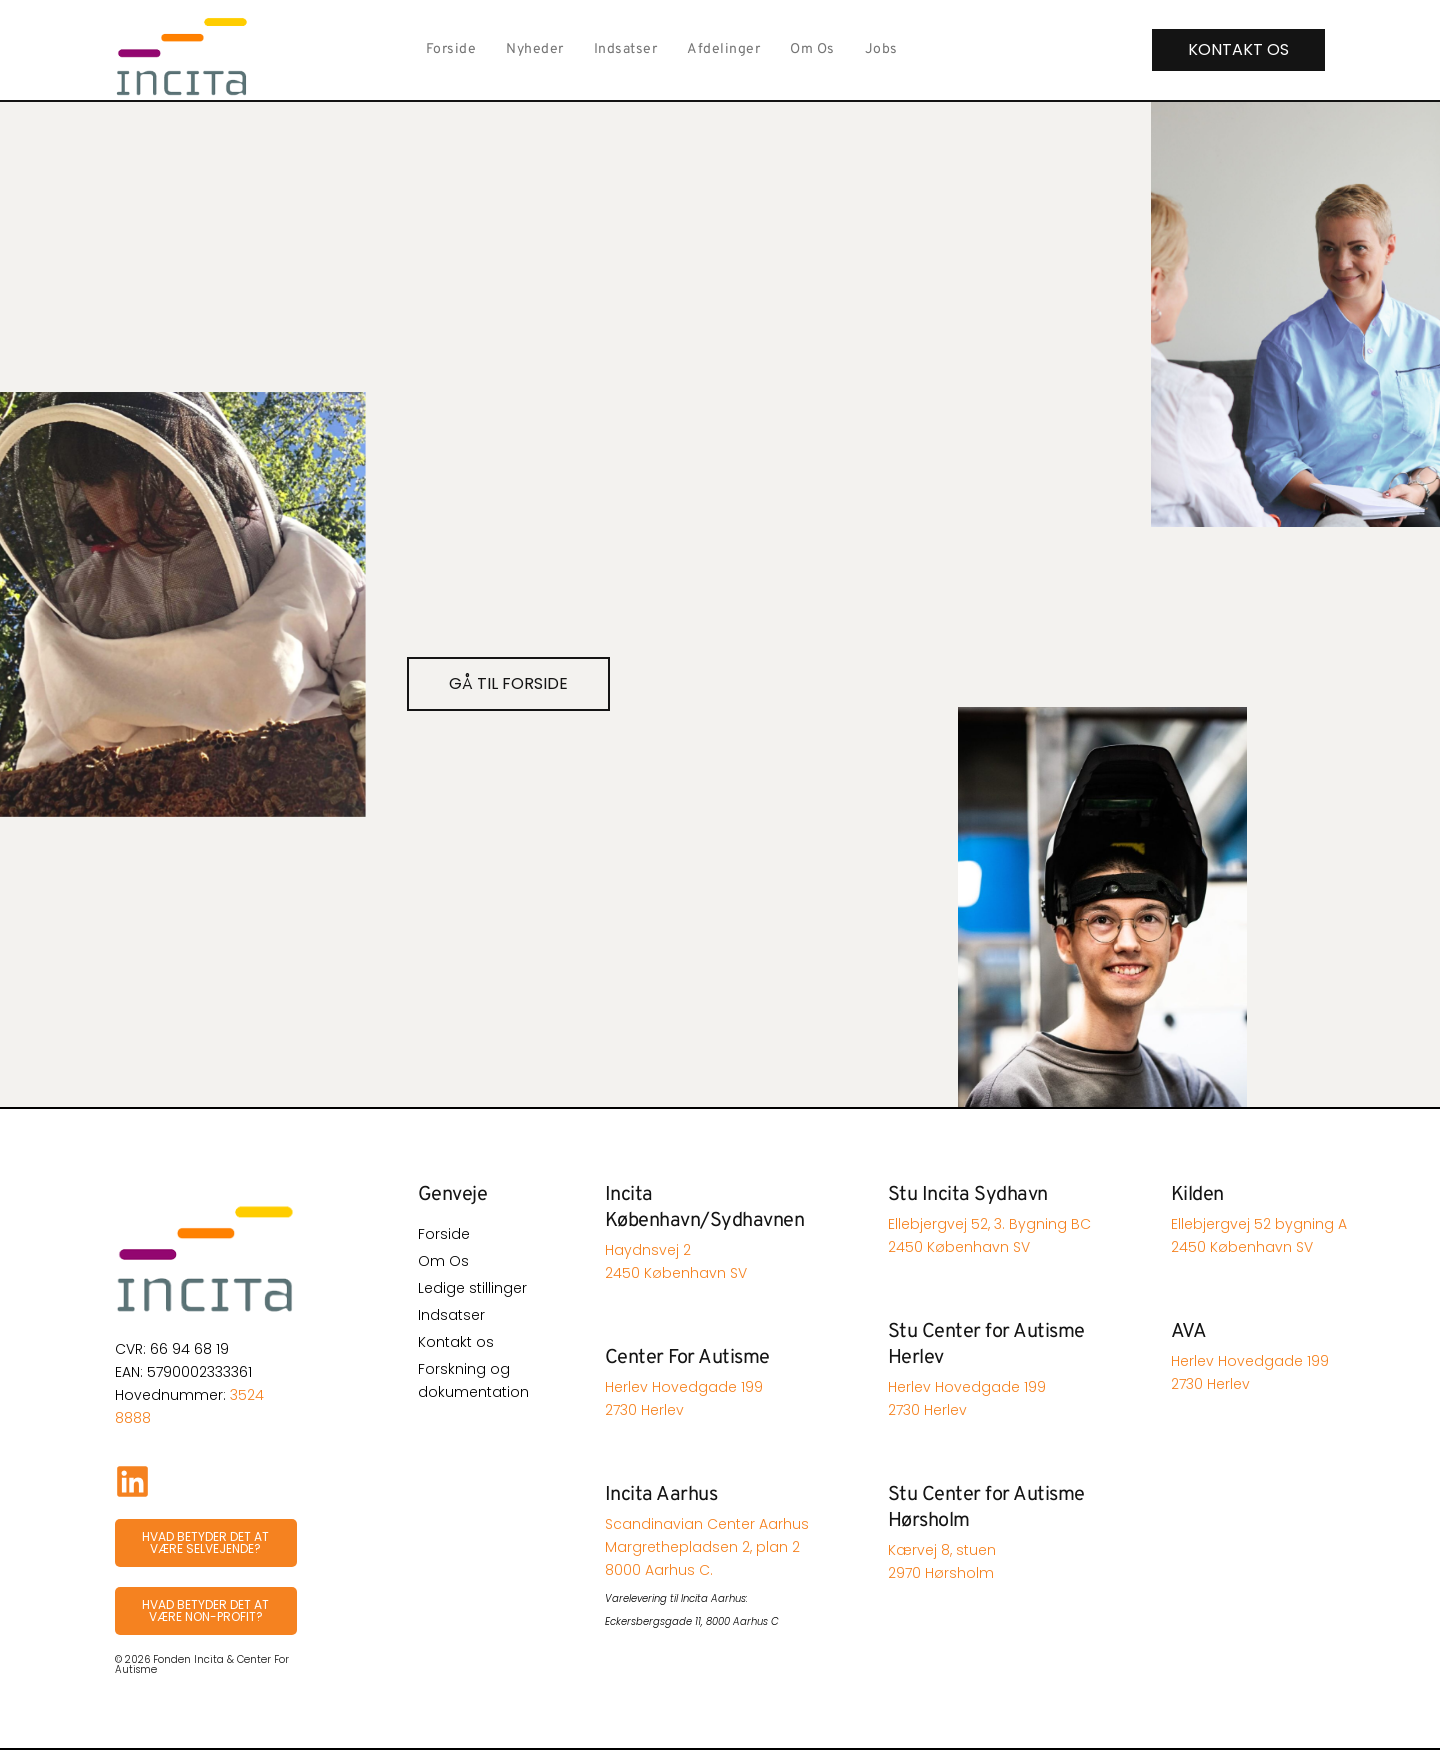  Describe the element at coordinates (626, 49) in the screenshot. I see `Indsatser` at that location.